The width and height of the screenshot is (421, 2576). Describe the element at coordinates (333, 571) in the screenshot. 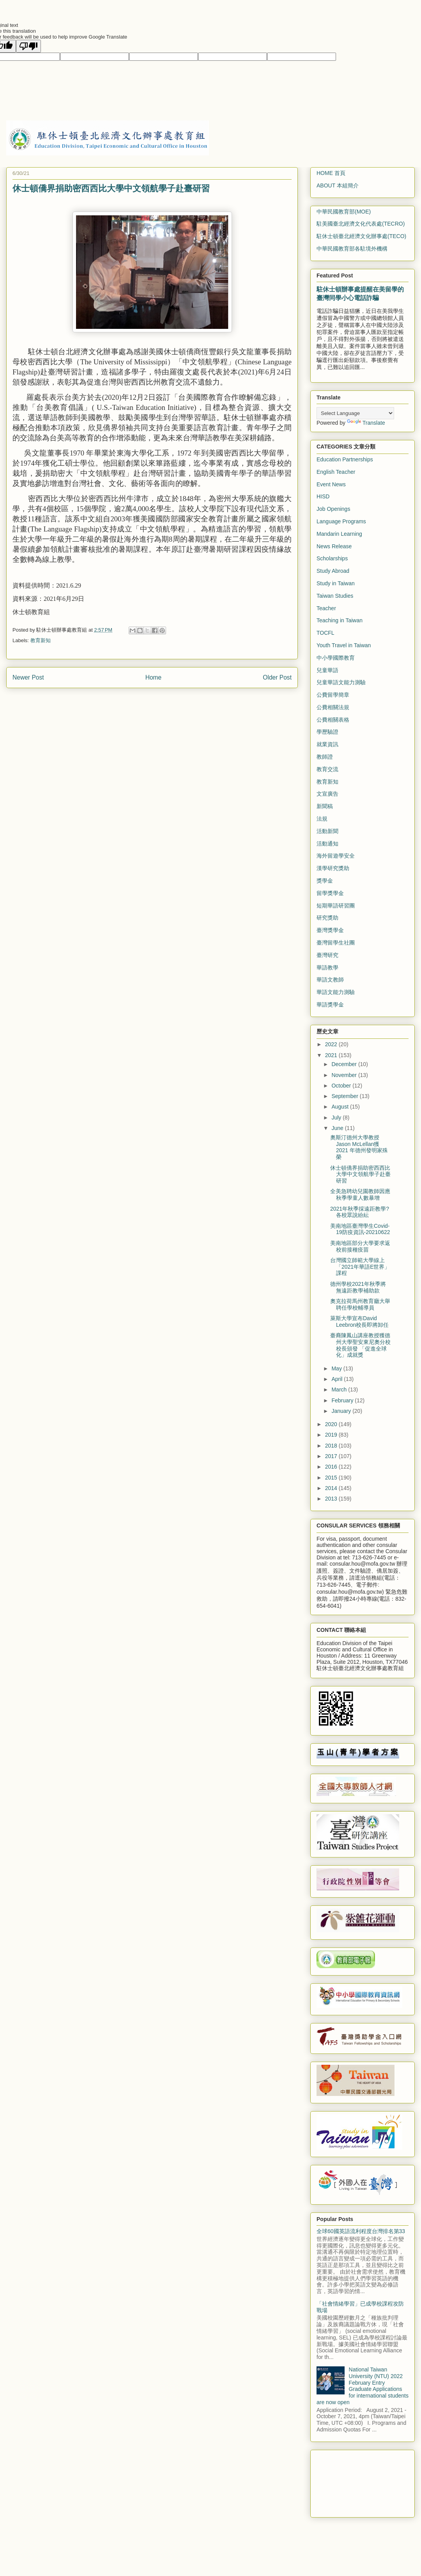

I see `Study Abroad` at that location.